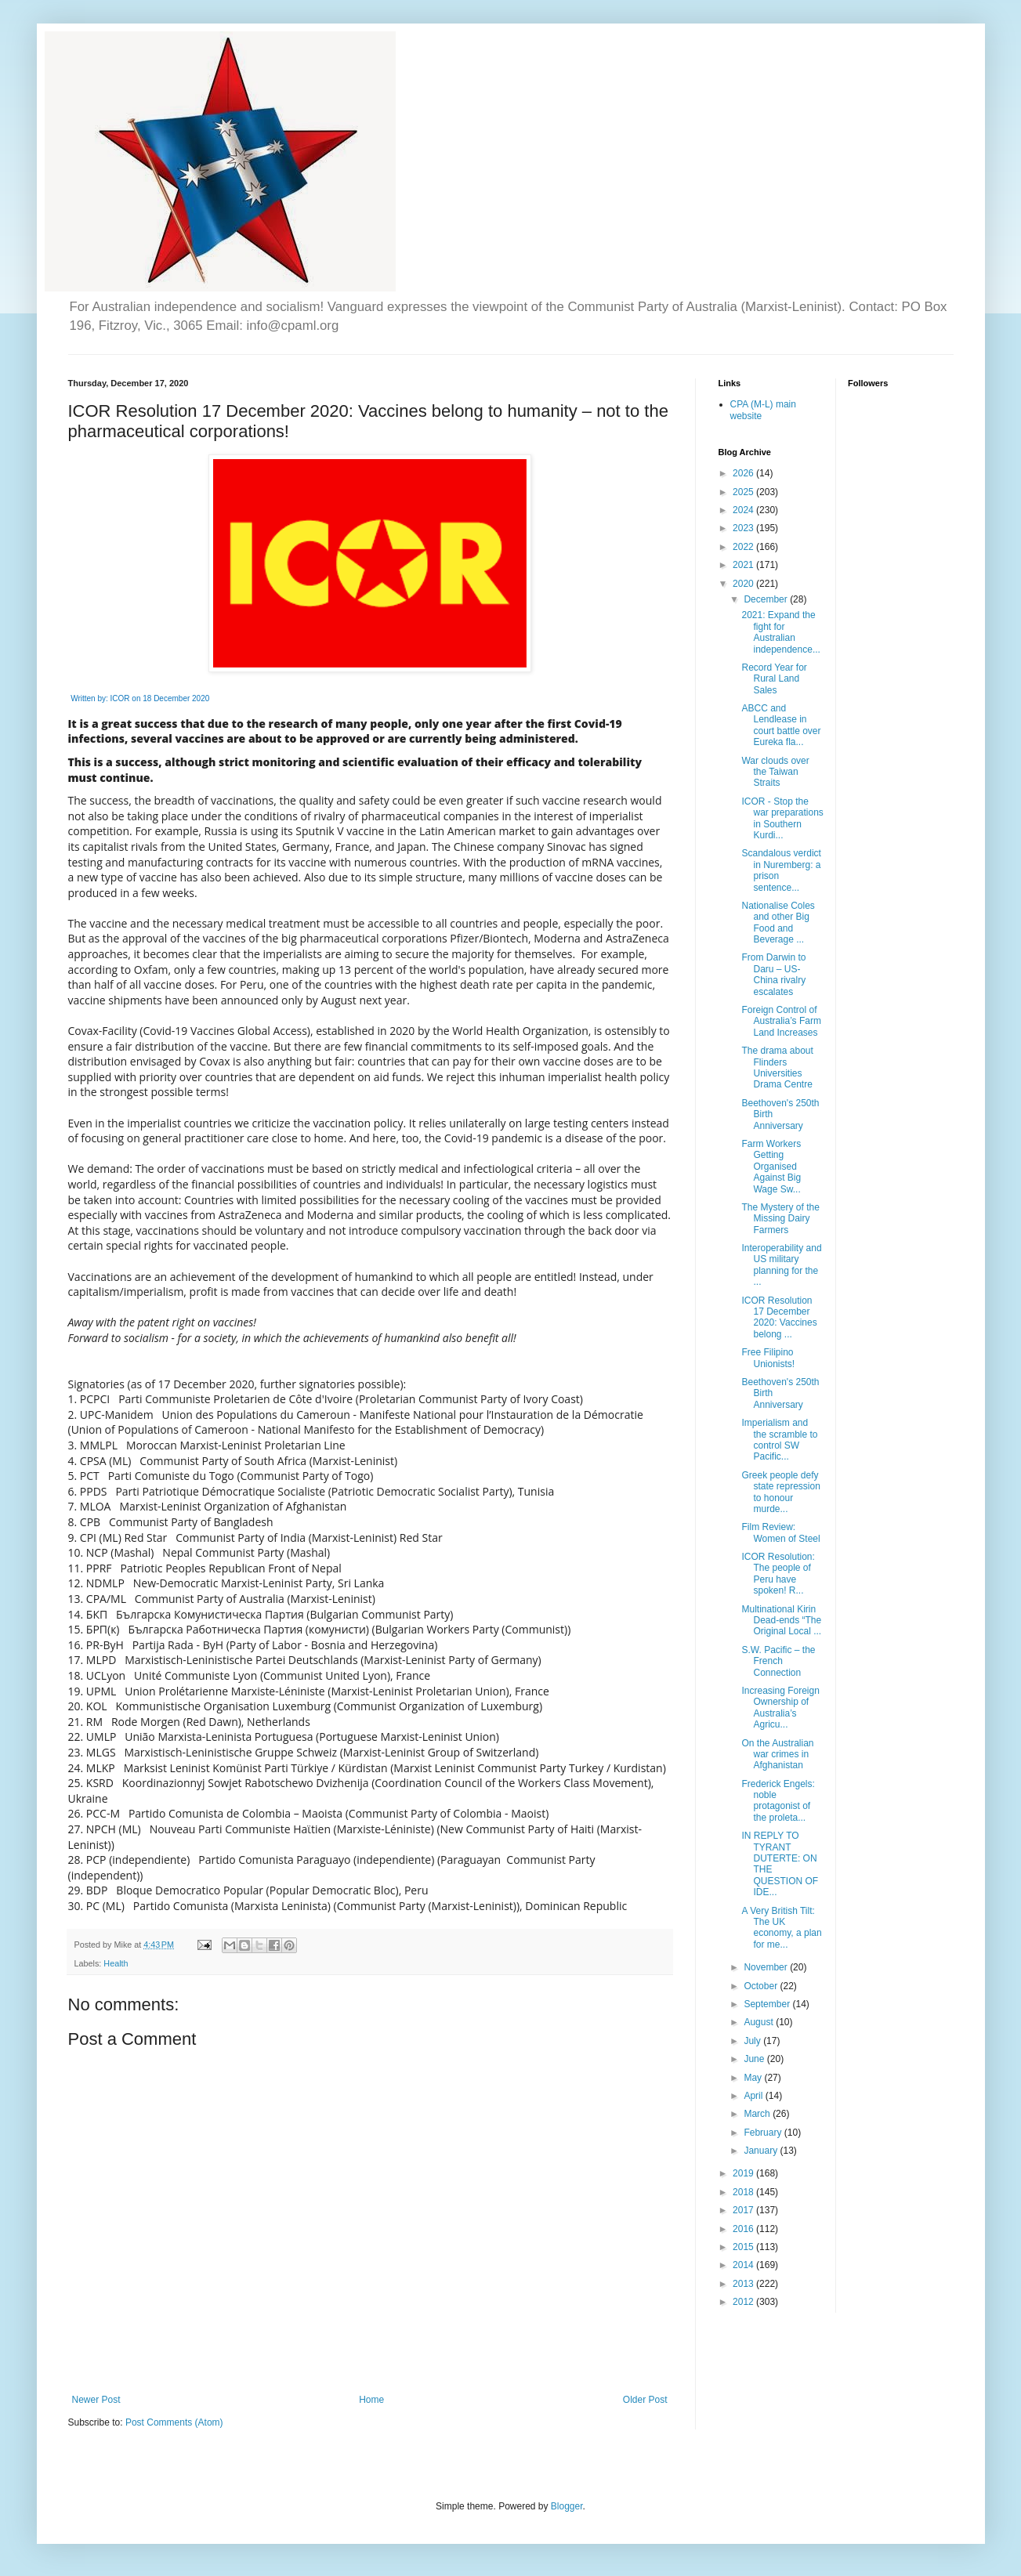 The image size is (1021, 2576). What do you see at coordinates (780, 1219) in the screenshot?
I see `The Mystery of the Missing Dairy Farmers` at bounding box center [780, 1219].